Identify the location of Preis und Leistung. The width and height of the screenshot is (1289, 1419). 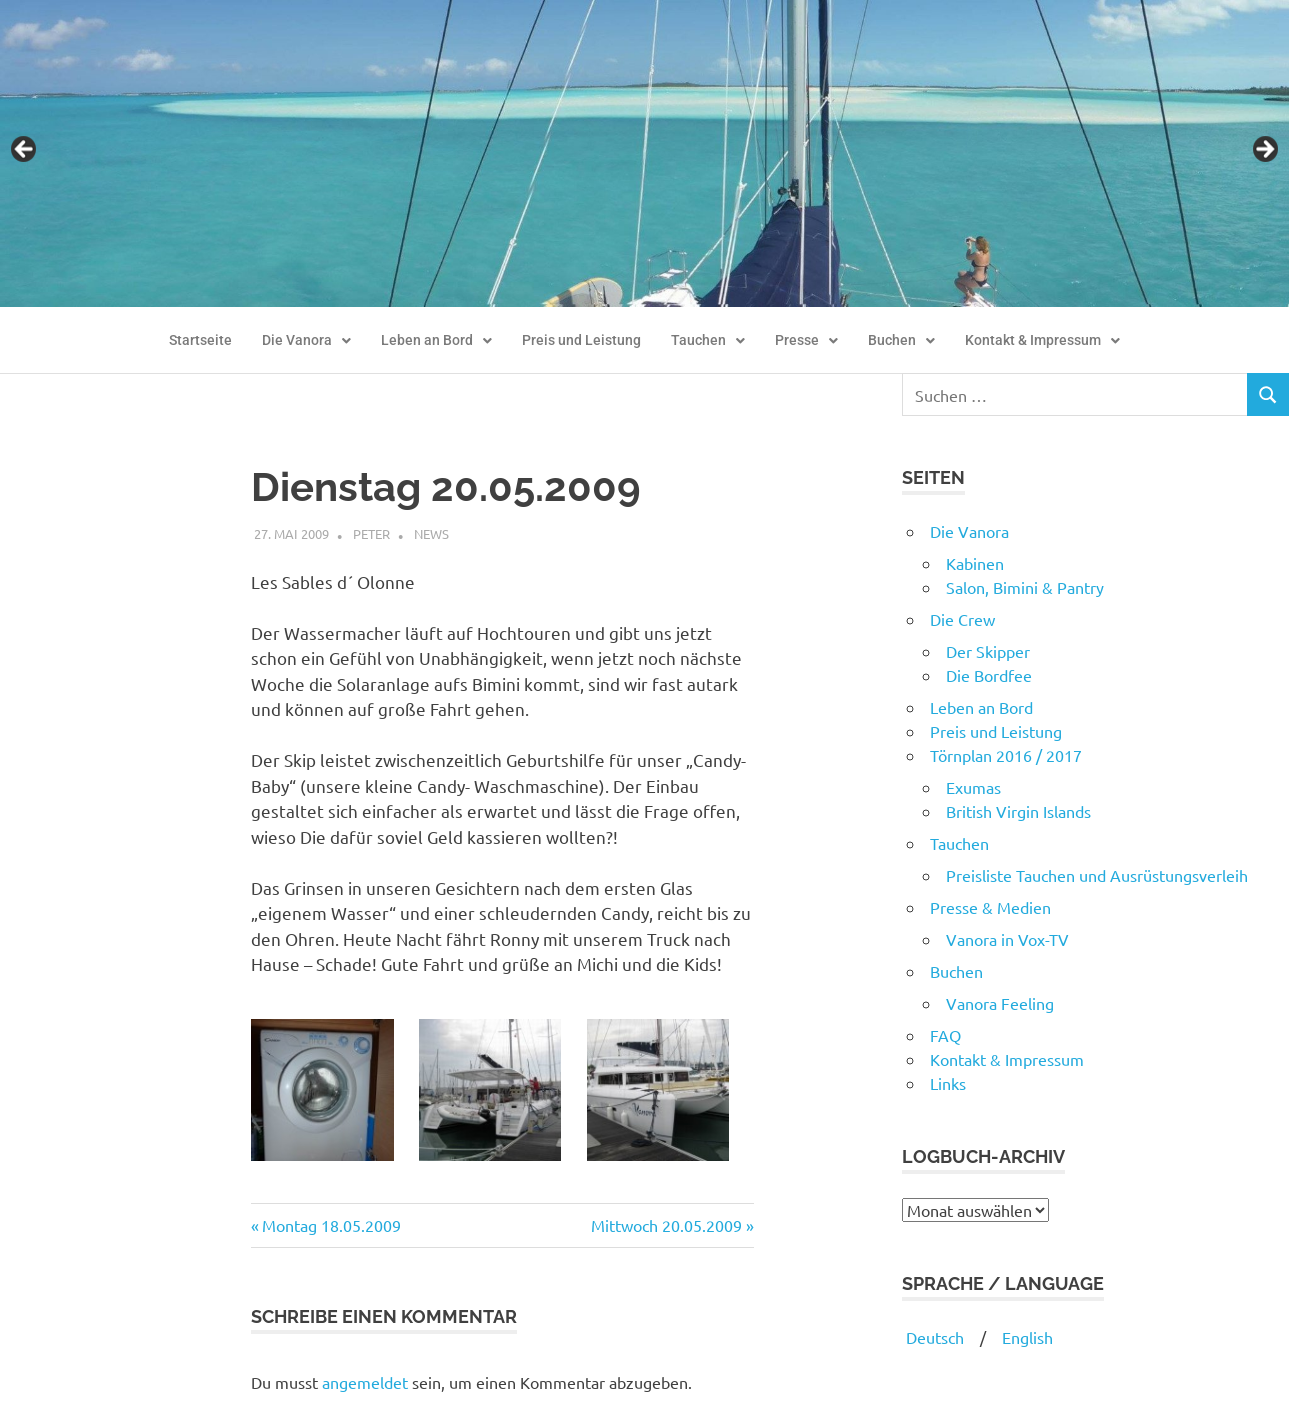
(581, 340).